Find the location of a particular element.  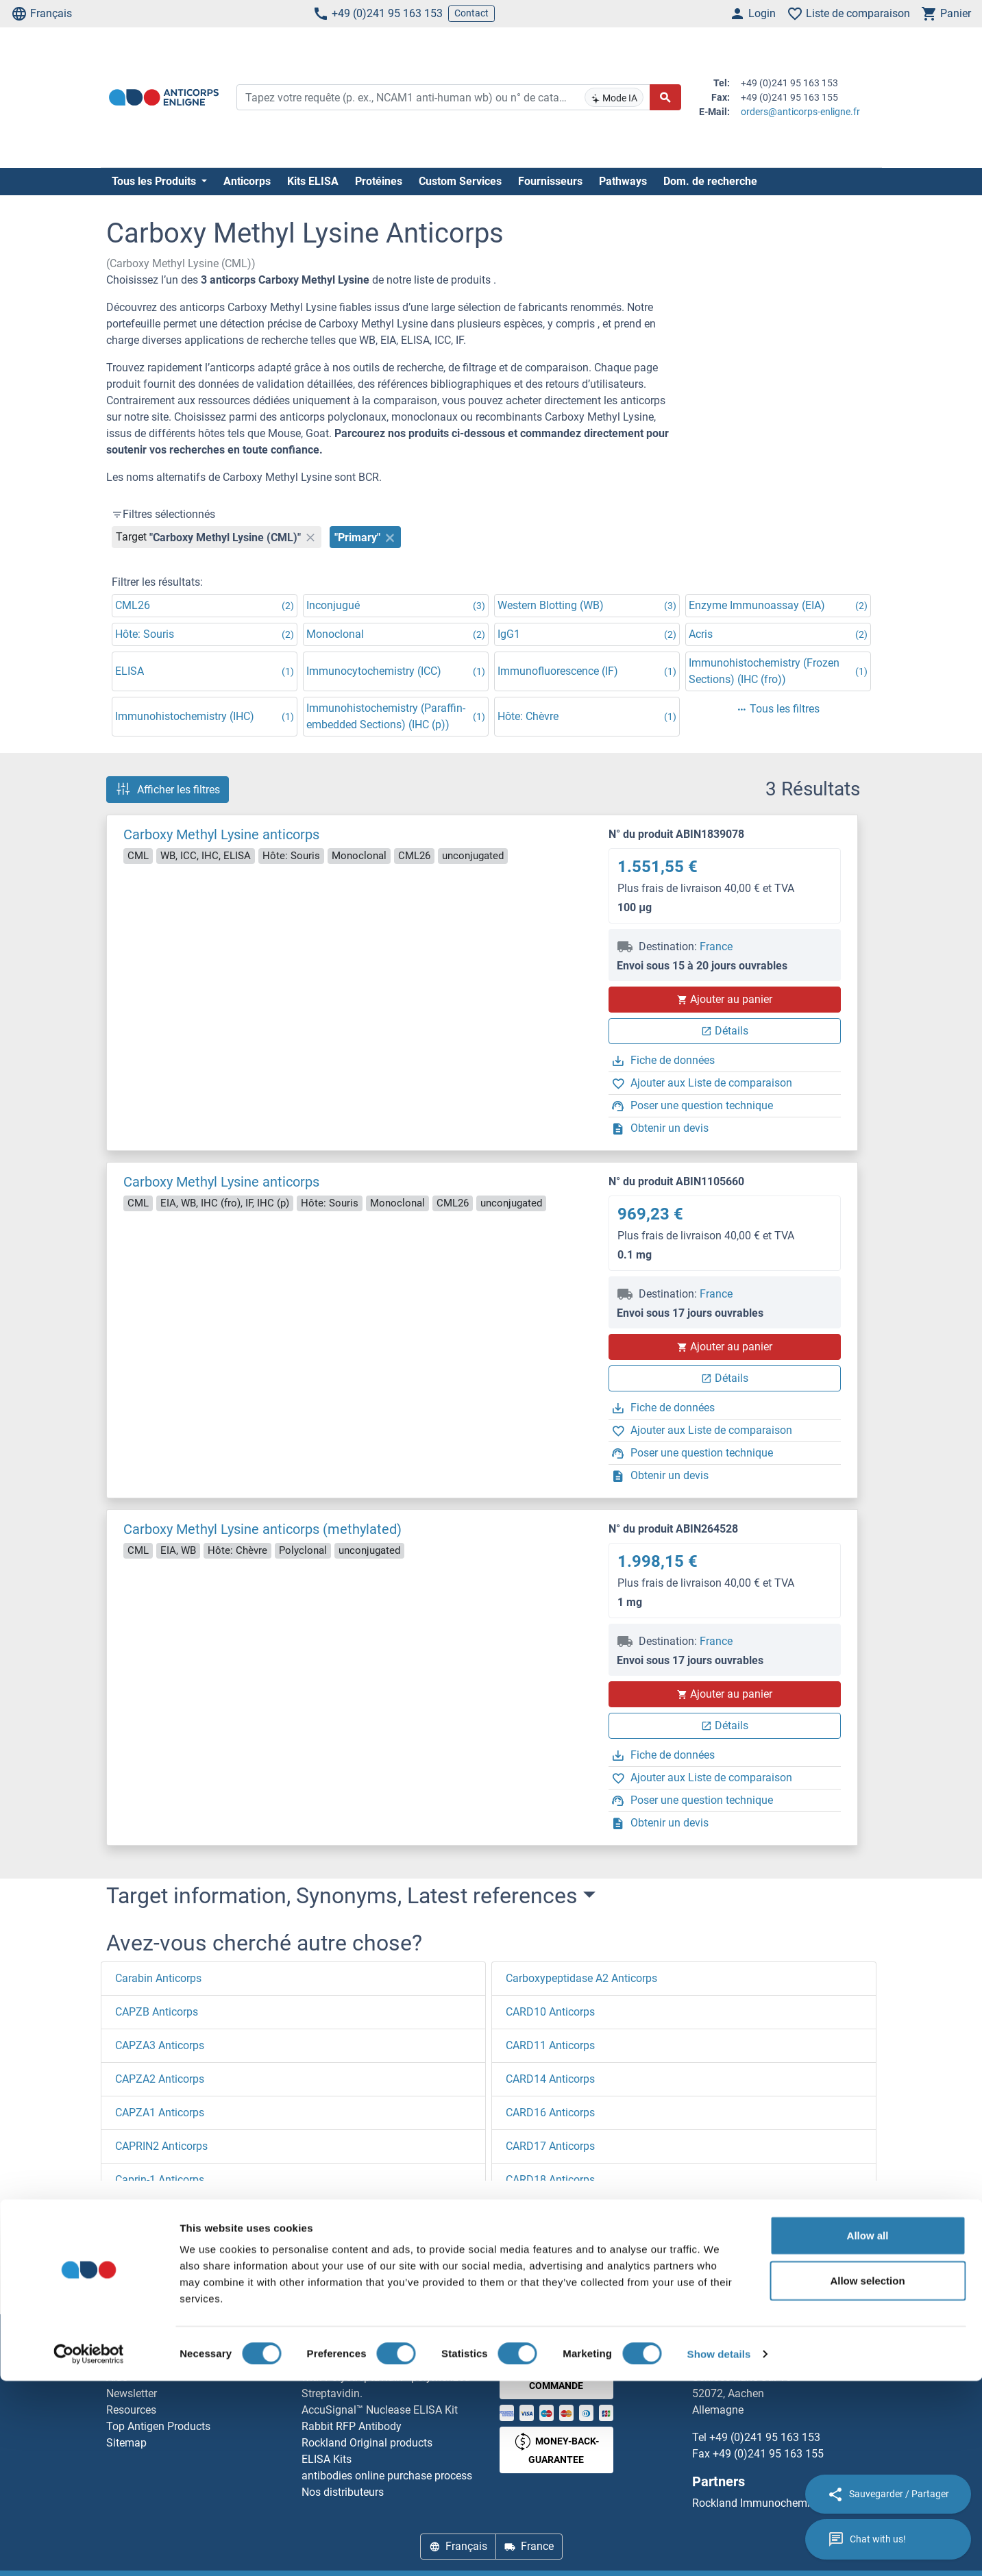

CARD11 Anticorps is located at coordinates (550, 2045).